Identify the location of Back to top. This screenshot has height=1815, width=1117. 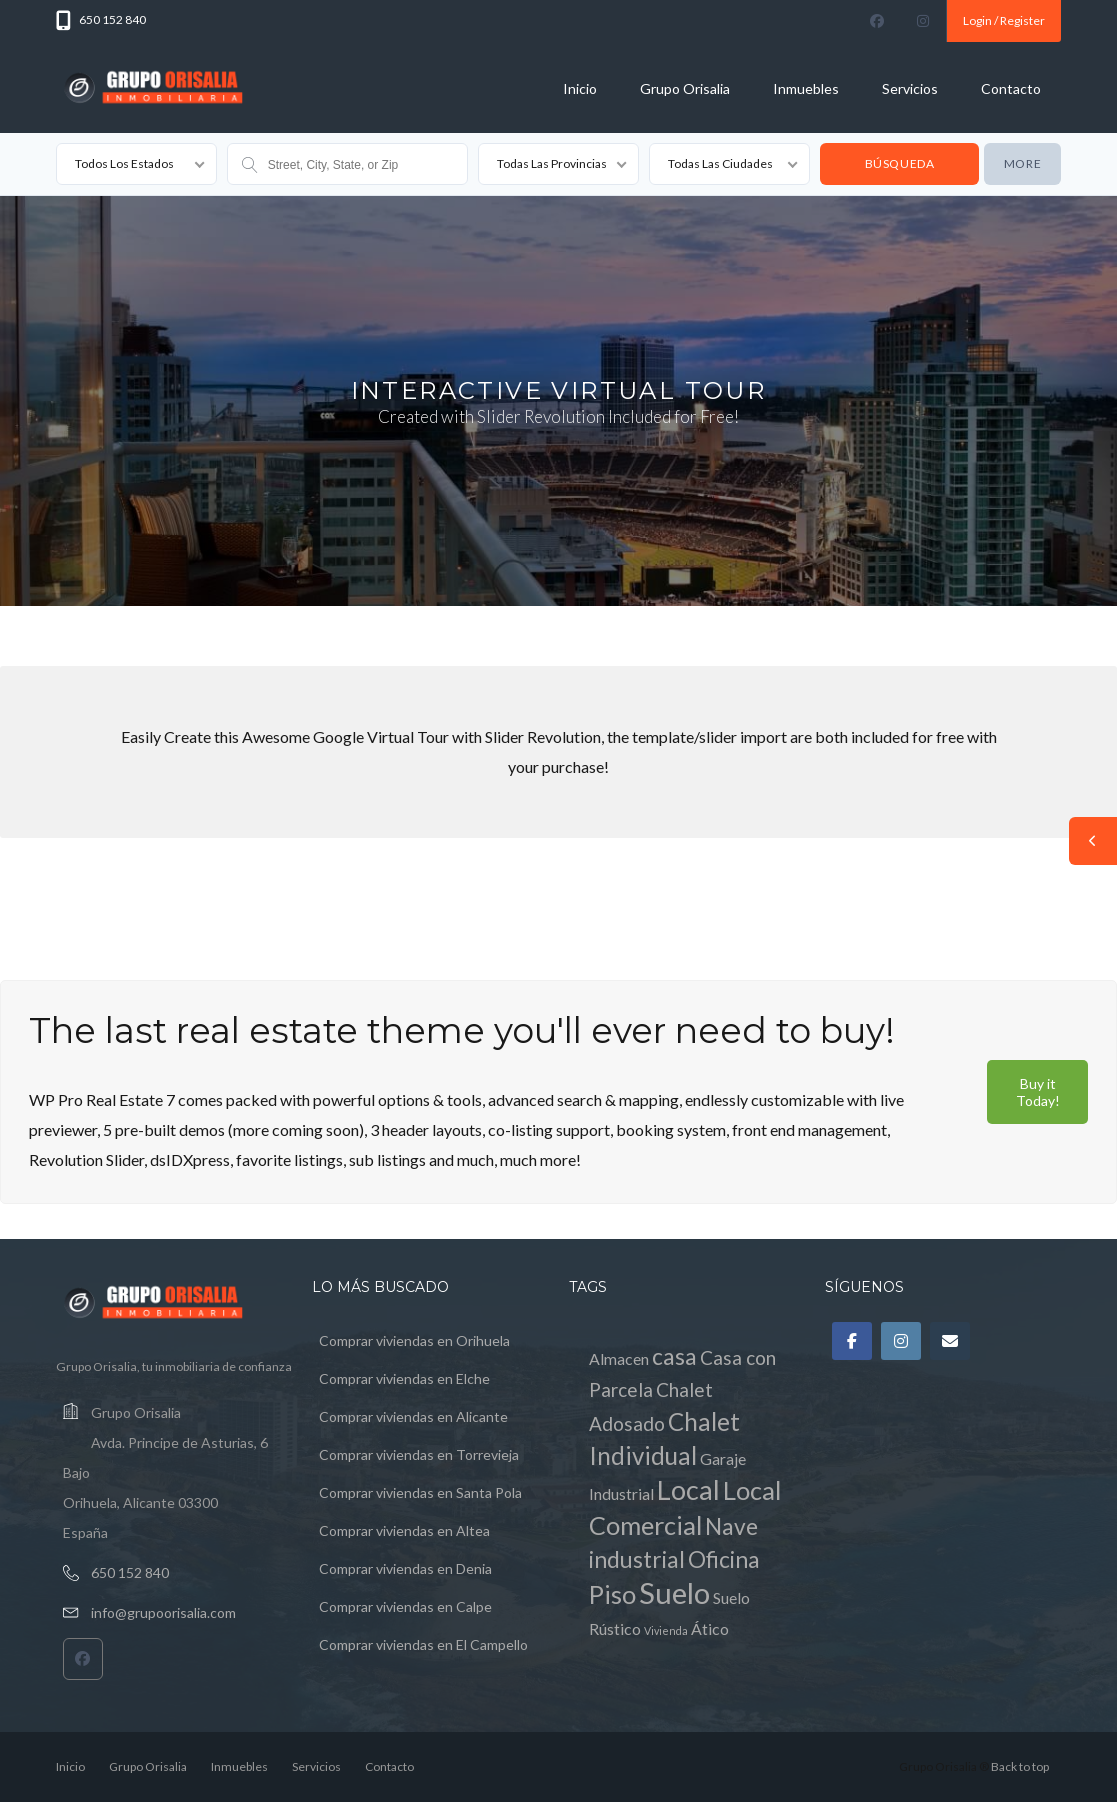
(1020, 1766).